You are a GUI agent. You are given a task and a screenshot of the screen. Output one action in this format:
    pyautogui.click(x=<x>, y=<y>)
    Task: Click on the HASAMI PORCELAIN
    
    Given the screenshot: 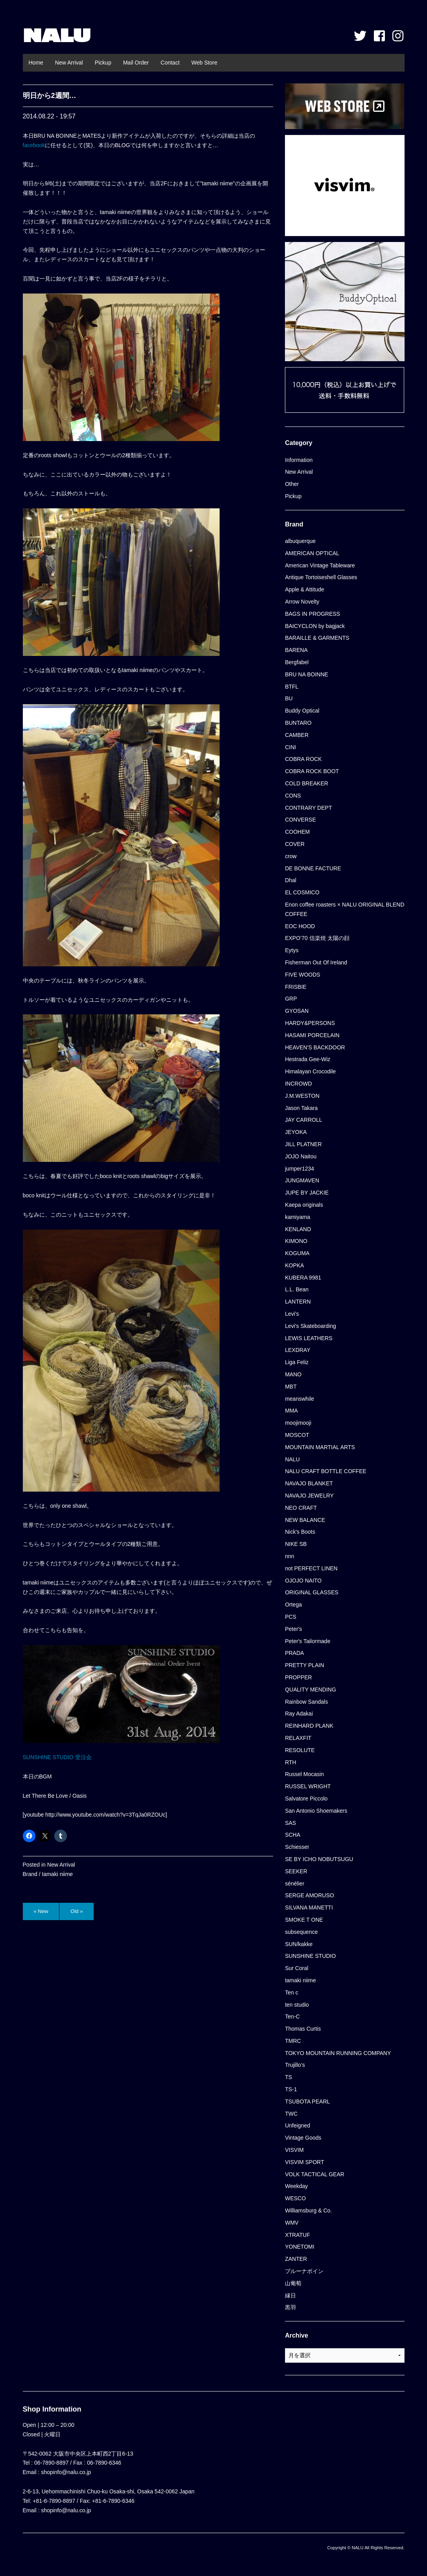 What is the action you would take?
    pyautogui.click(x=312, y=1035)
    